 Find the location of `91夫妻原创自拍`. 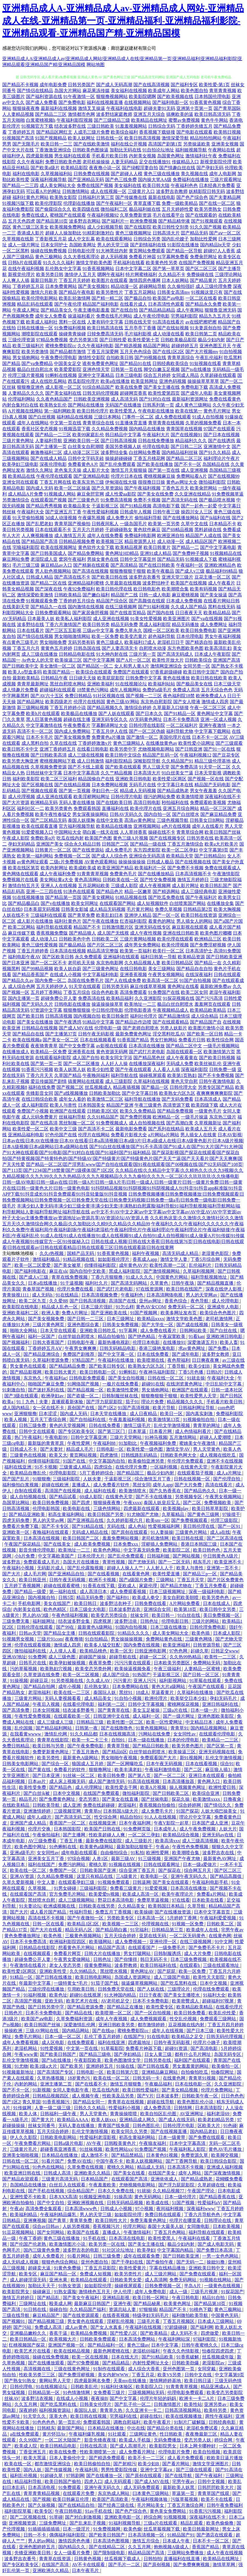

91夫妻原创自拍 is located at coordinates (206, 327).